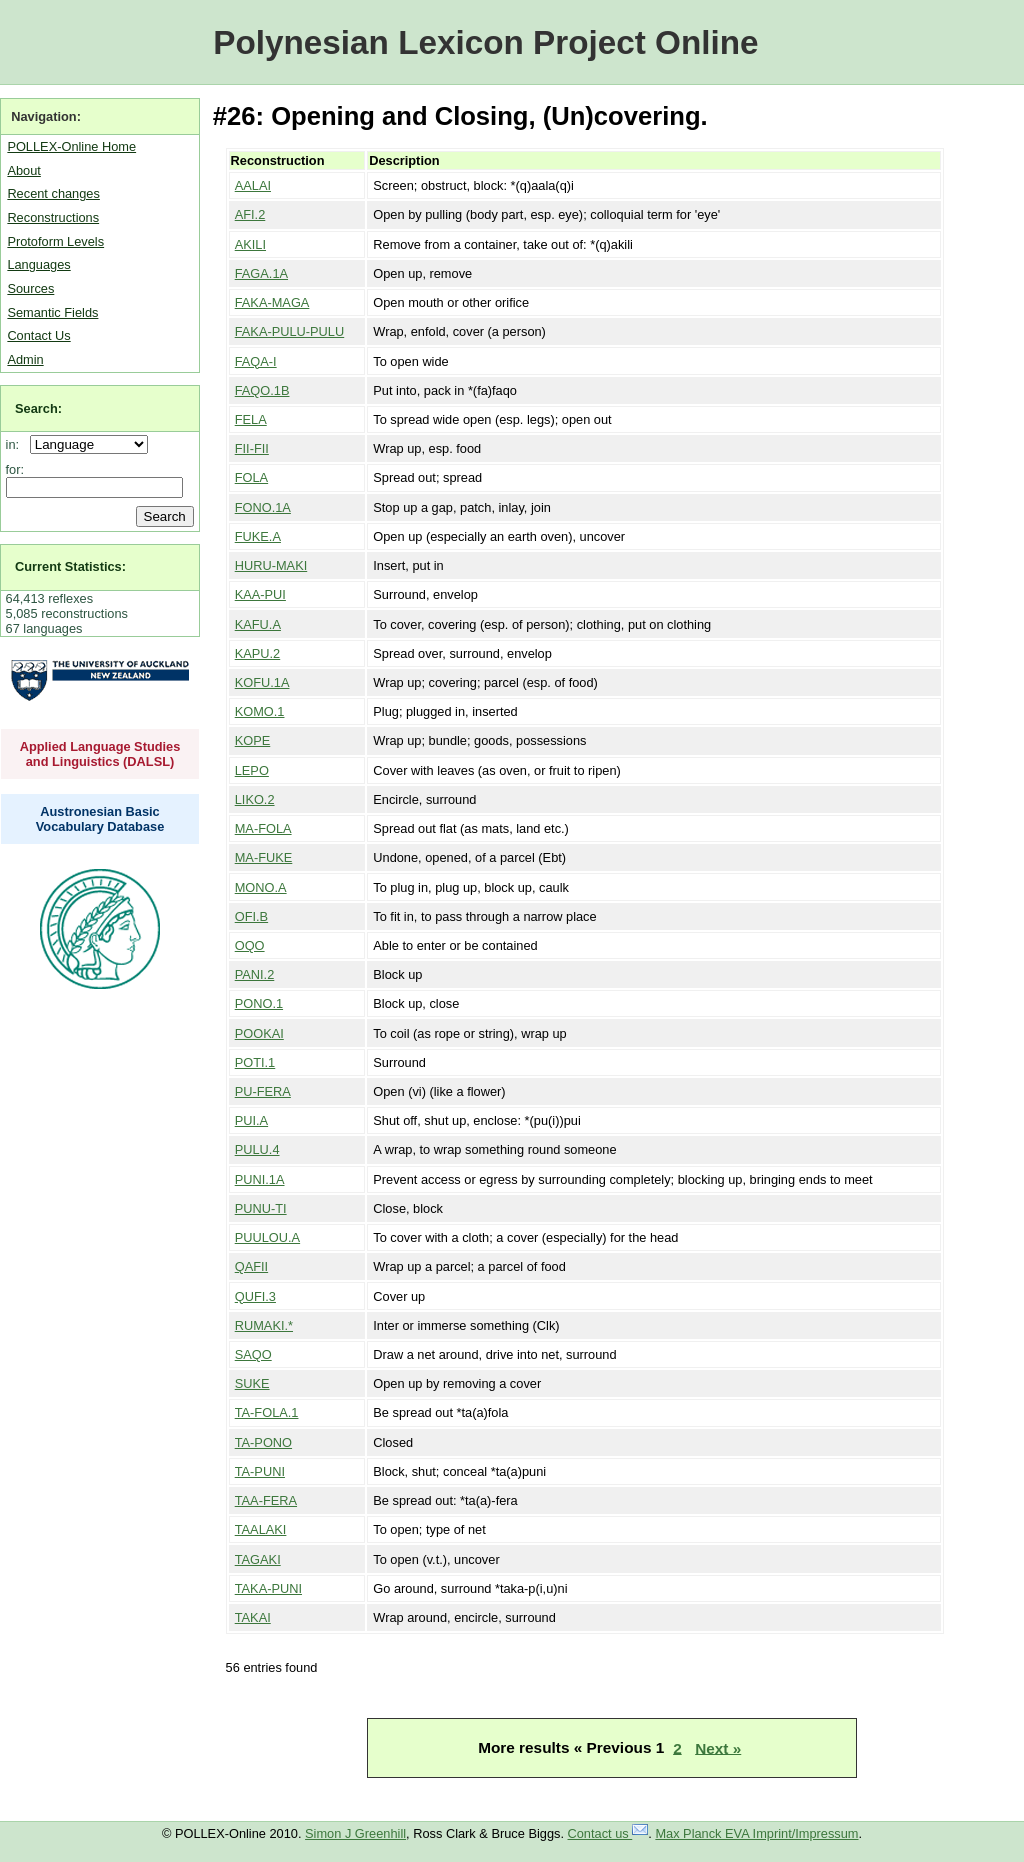 The image size is (1024, 1862). What do you see at coordinates (16, 444) in the screenshot?
I see `in:` at bounding box center [16, 444].